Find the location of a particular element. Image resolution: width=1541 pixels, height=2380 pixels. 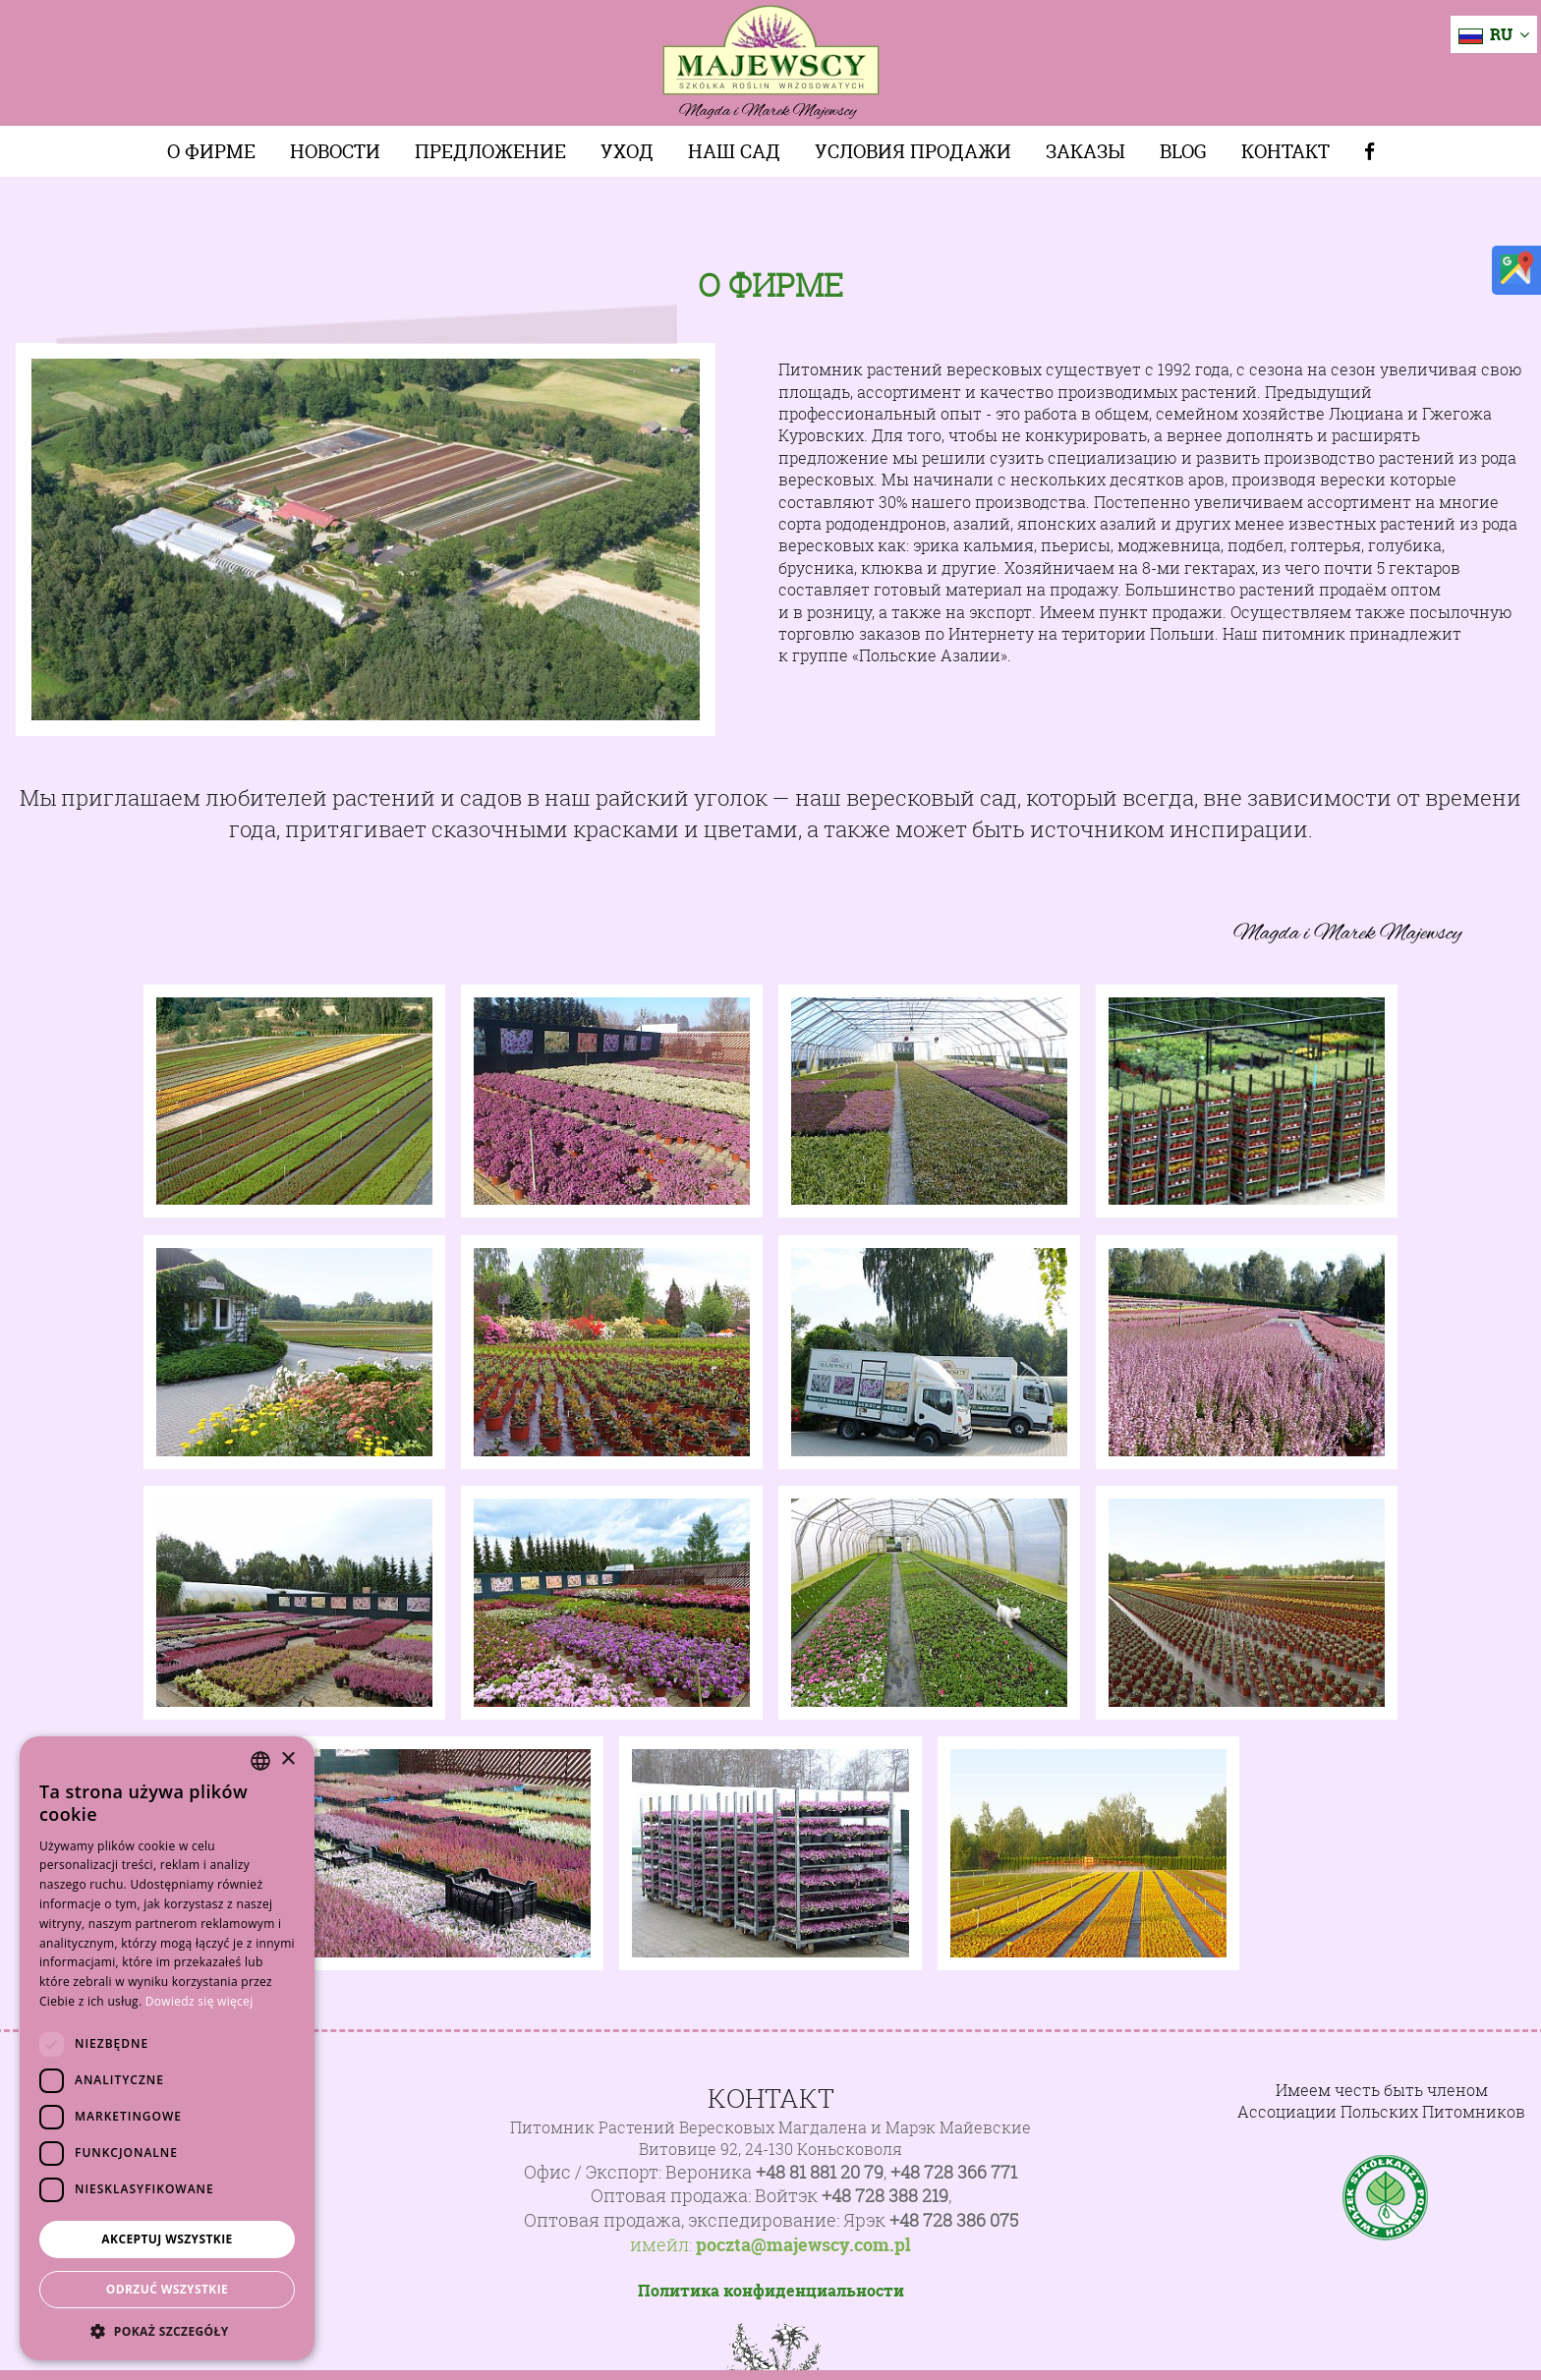

[button] is located at coordinates (167, 2331).